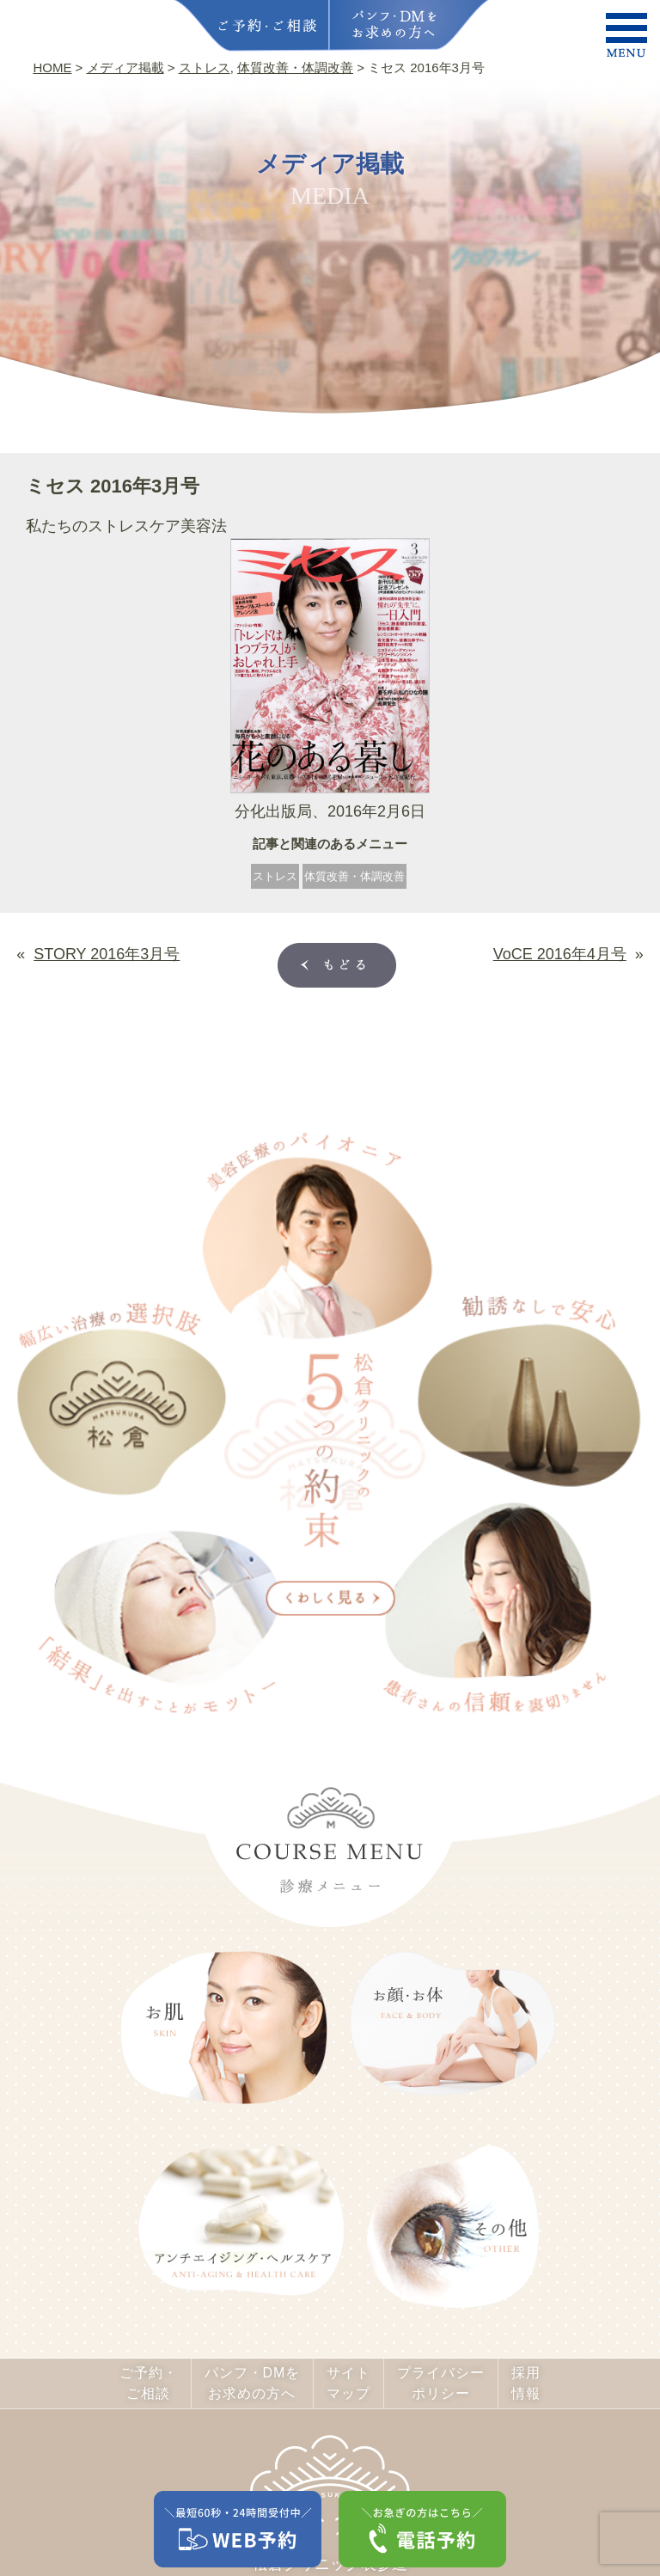 The image size is (660, 2576). I want to click on パンフ・DMをお求めの方へ, so click(253, 2383).